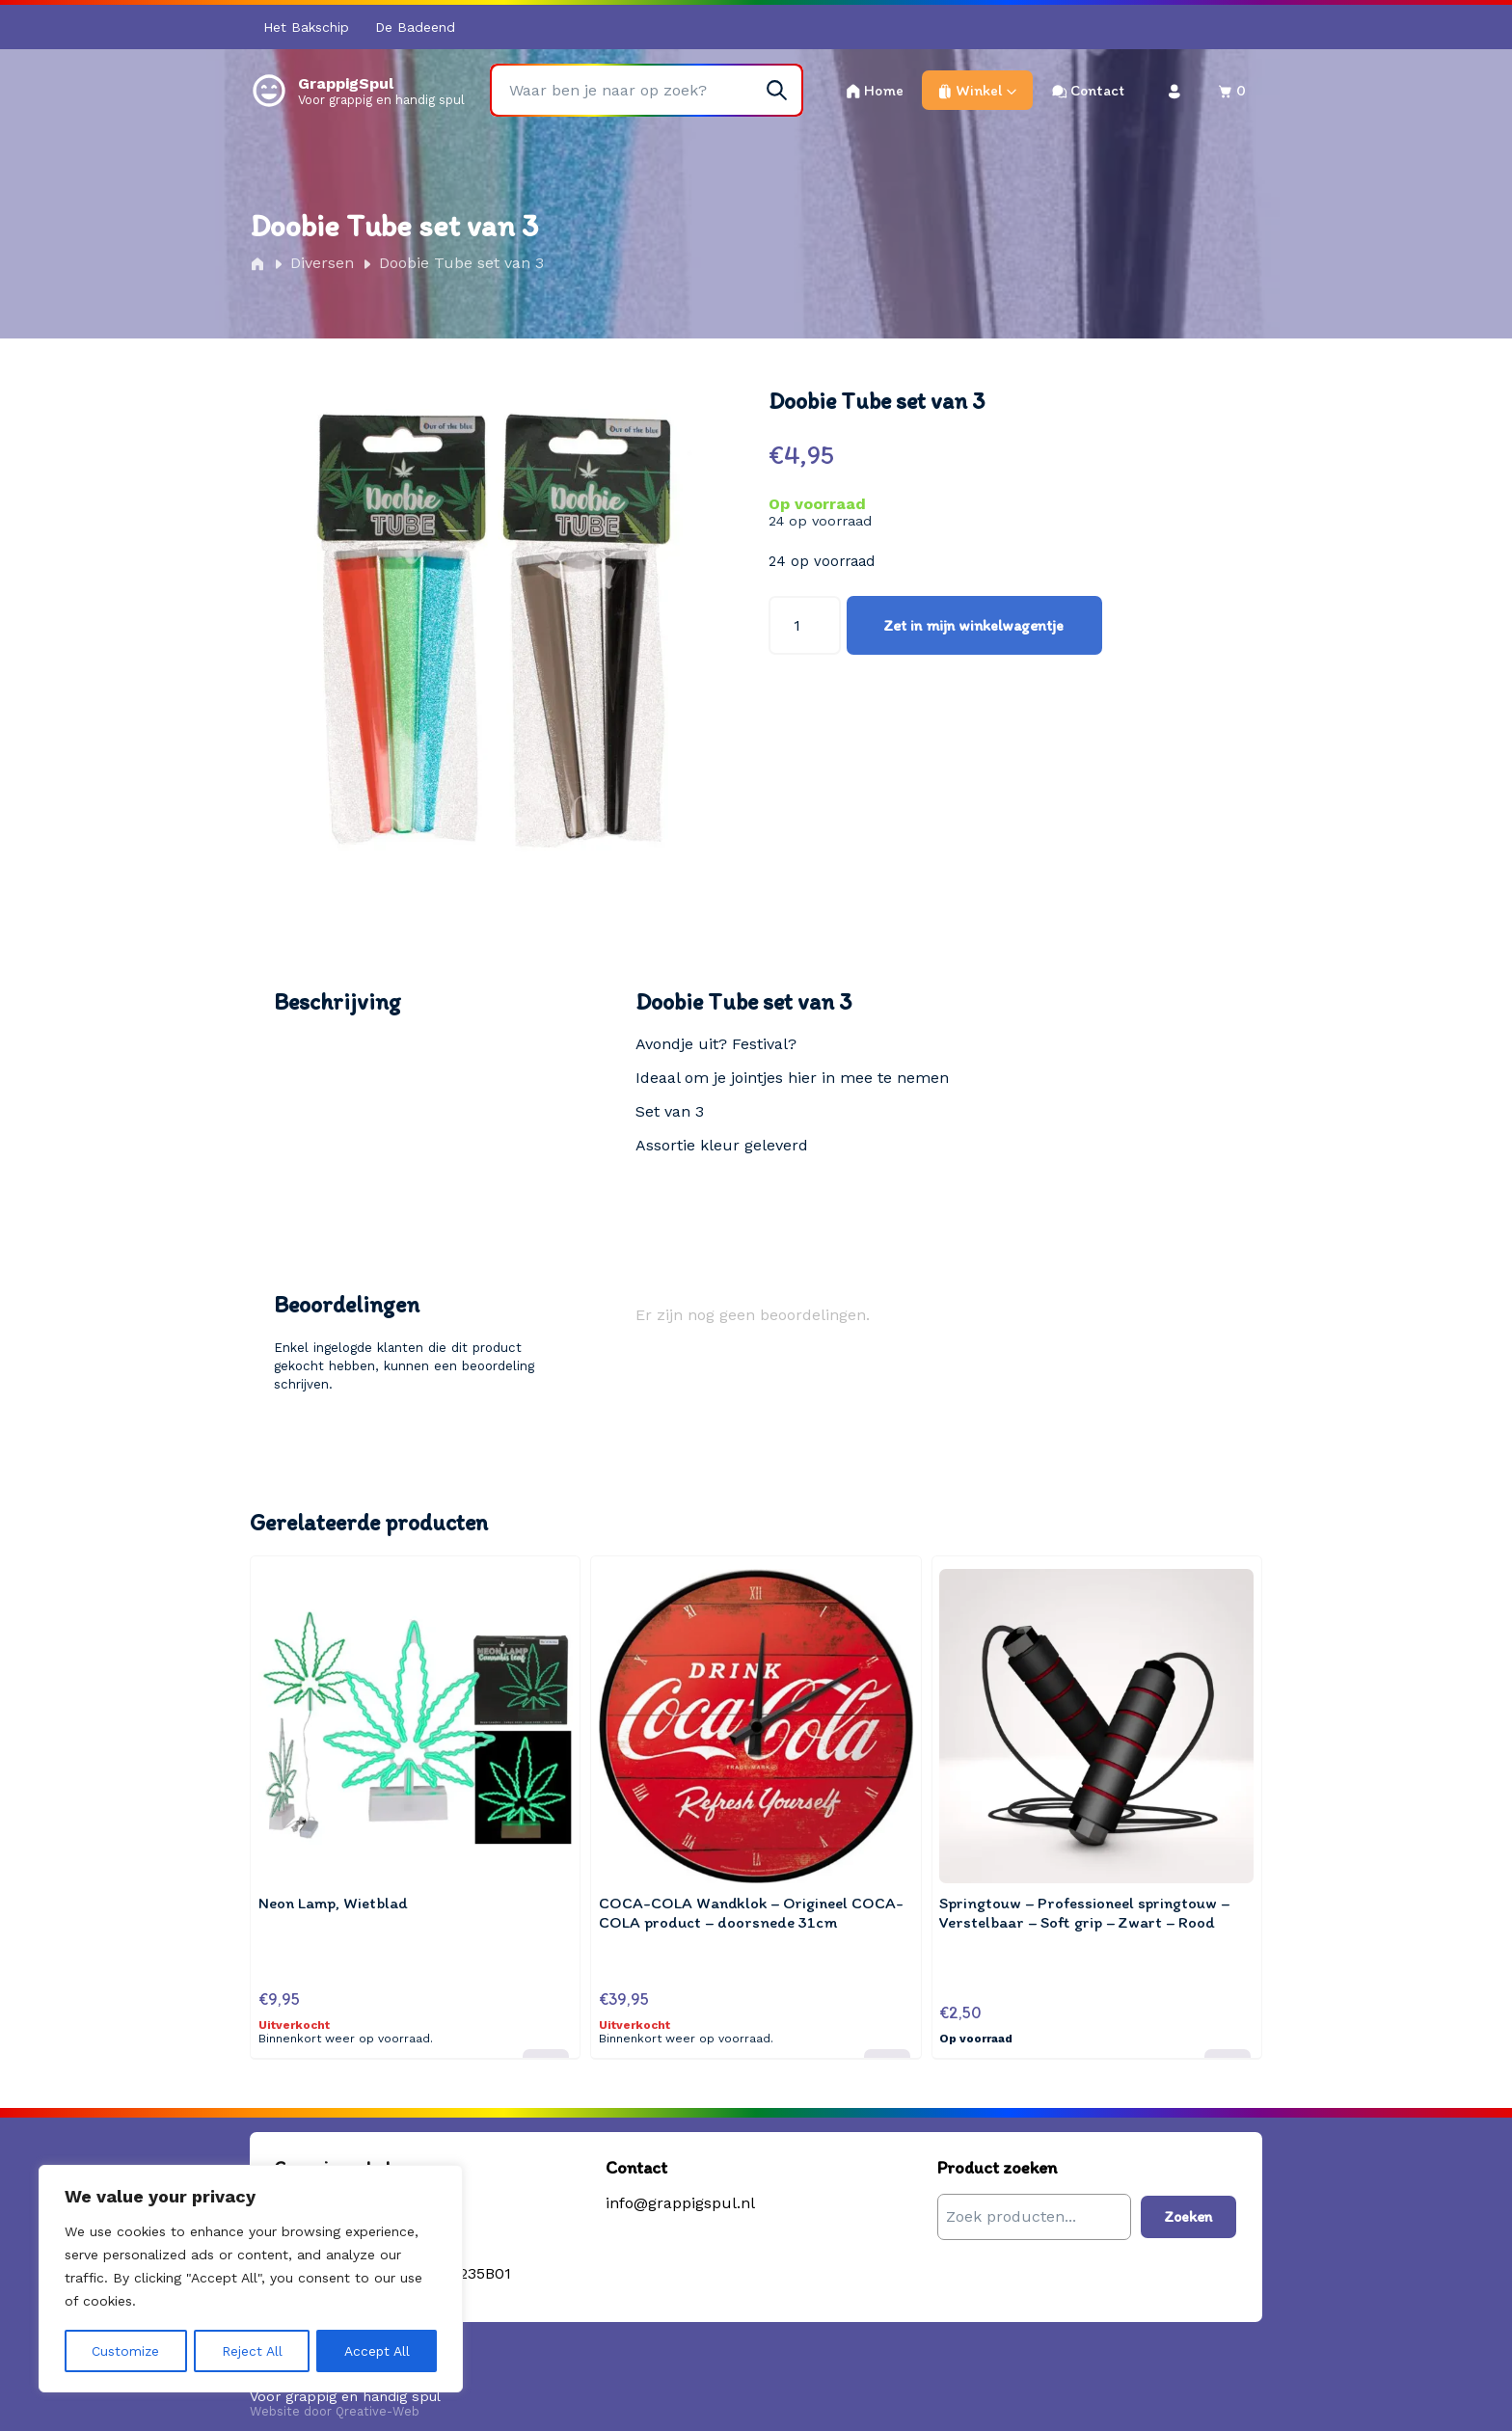 Image resolution: width=1512 pixels, height=2431 pixels. Describe the element at coordinates (334, 2399) in the screenshot. I see `Website door Qreative-Web` at that location.